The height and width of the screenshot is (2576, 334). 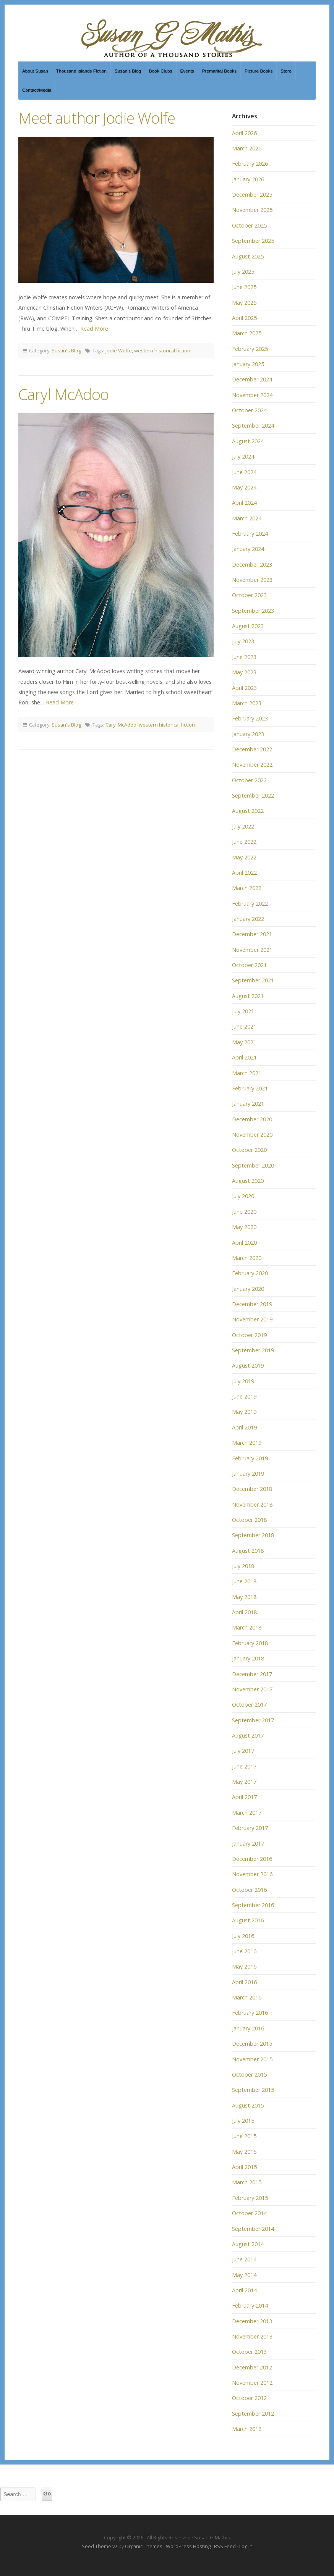 I want to click on Meet author Jodie Wolfe, so click(x=96, y=117).